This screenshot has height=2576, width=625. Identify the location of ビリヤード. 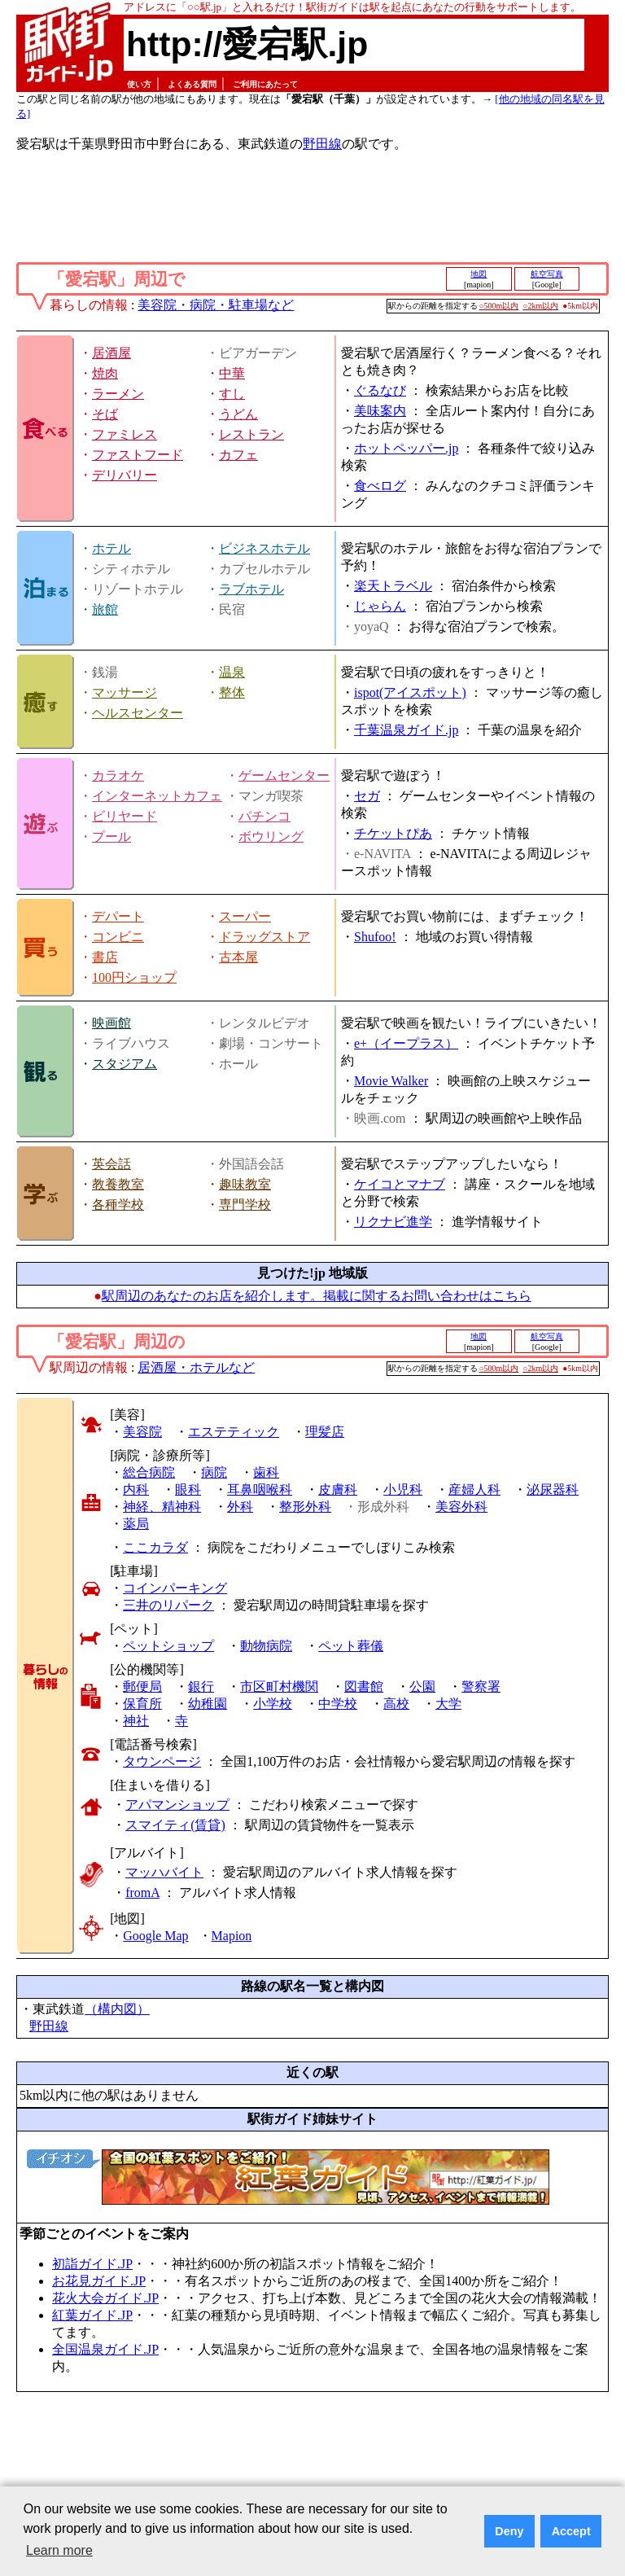
(124, 816).